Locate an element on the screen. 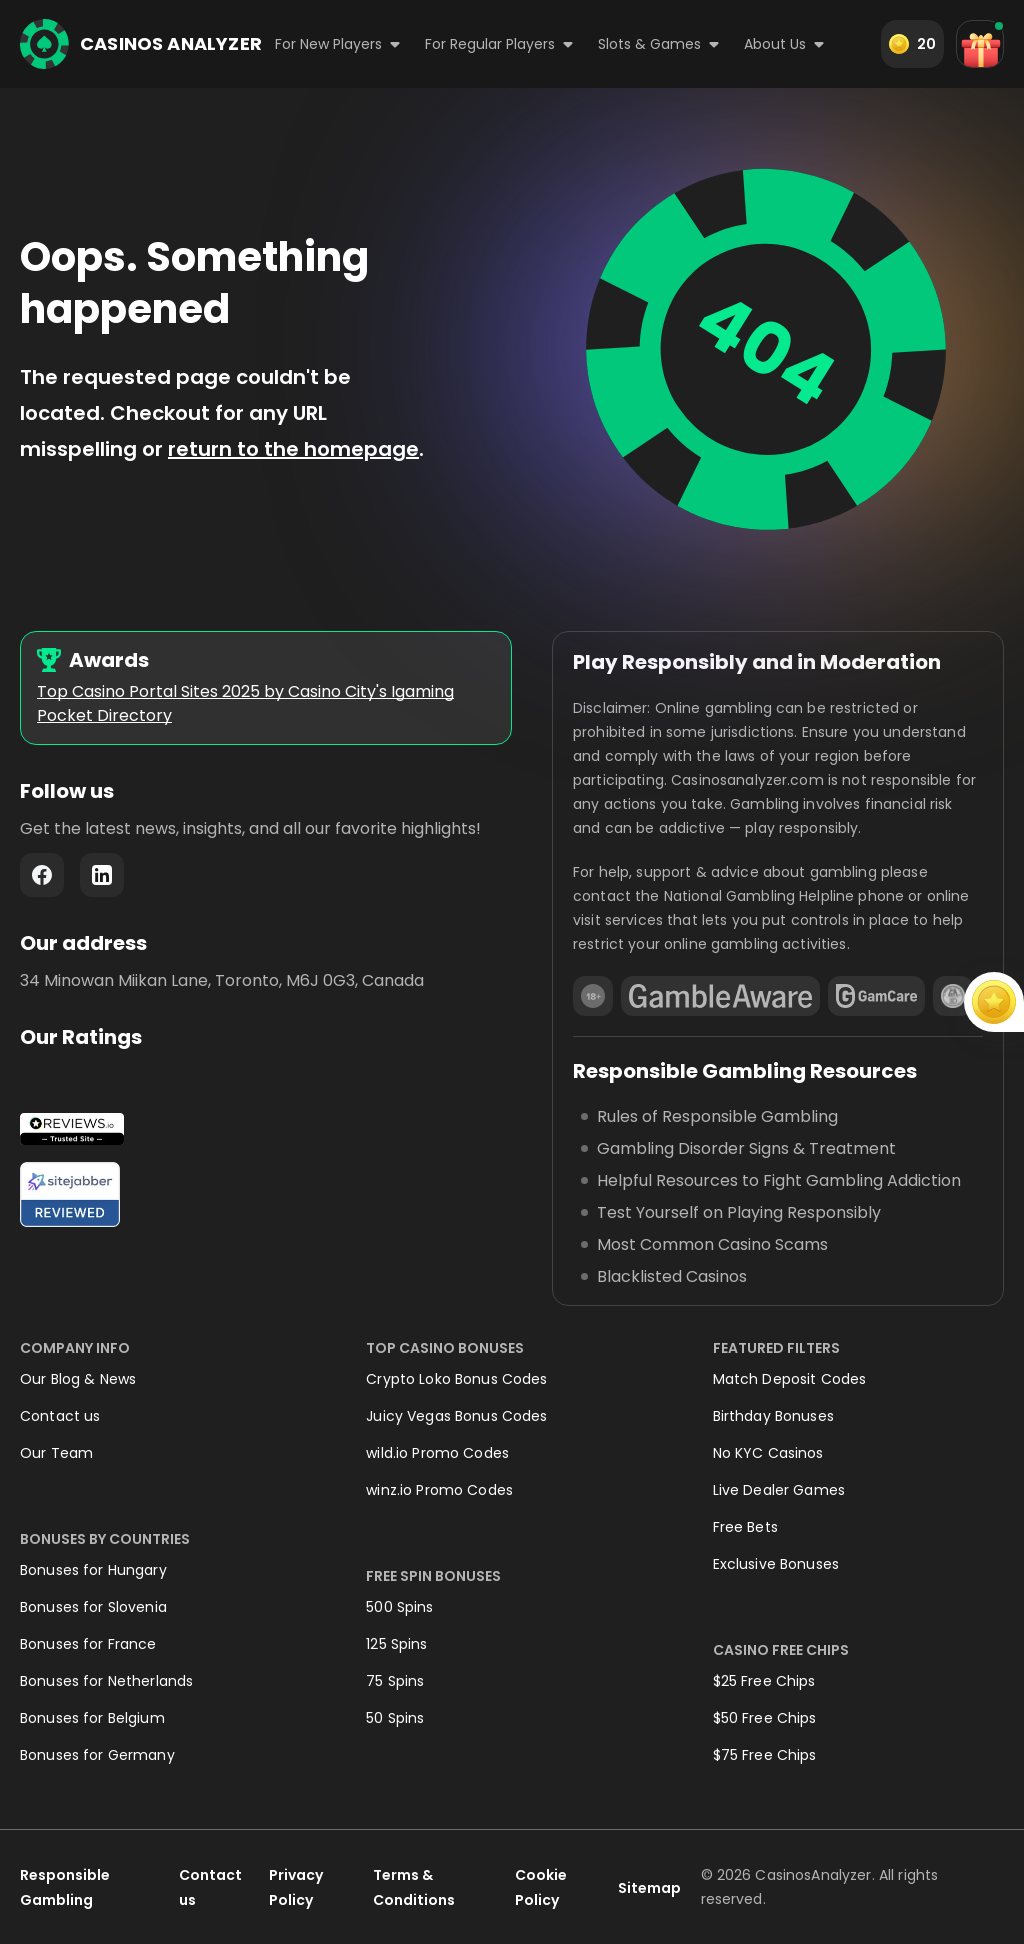 The width and height of the screenshot is (1024, 1944). return to the homepage is located at coordinates (293, 449).